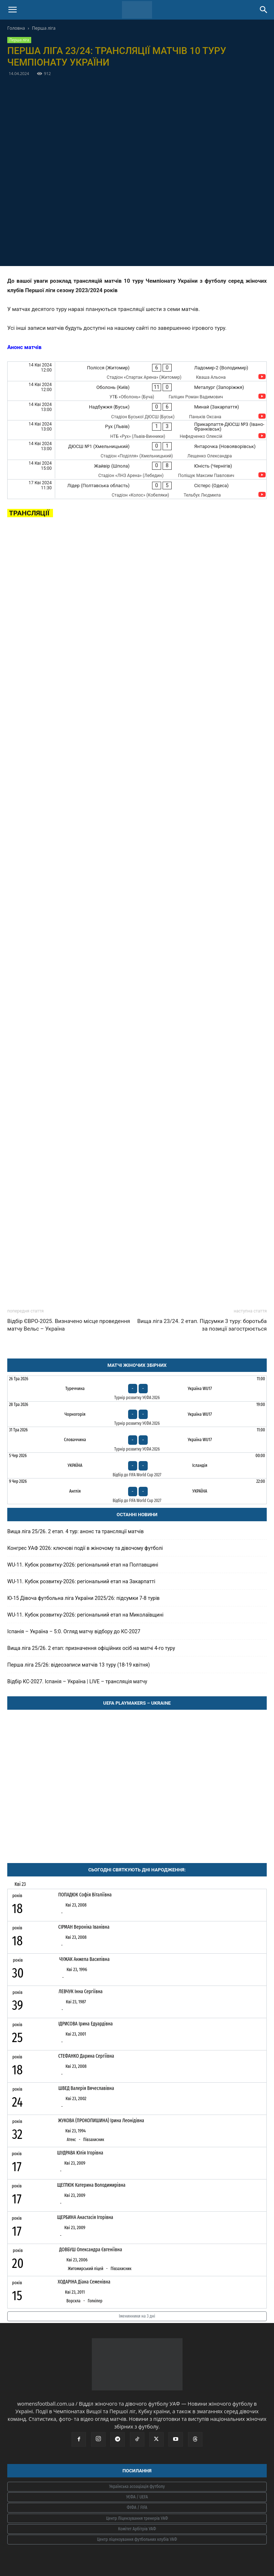 Image resolution: width=274 pixels, height=2576 pixels. What do you see at coordinates (85, 1548) in the screenshot?
I see `Конгрес УАФ 2026: ключові події в жіночому та дівочому футболі` at bounding box center [85, 1548].